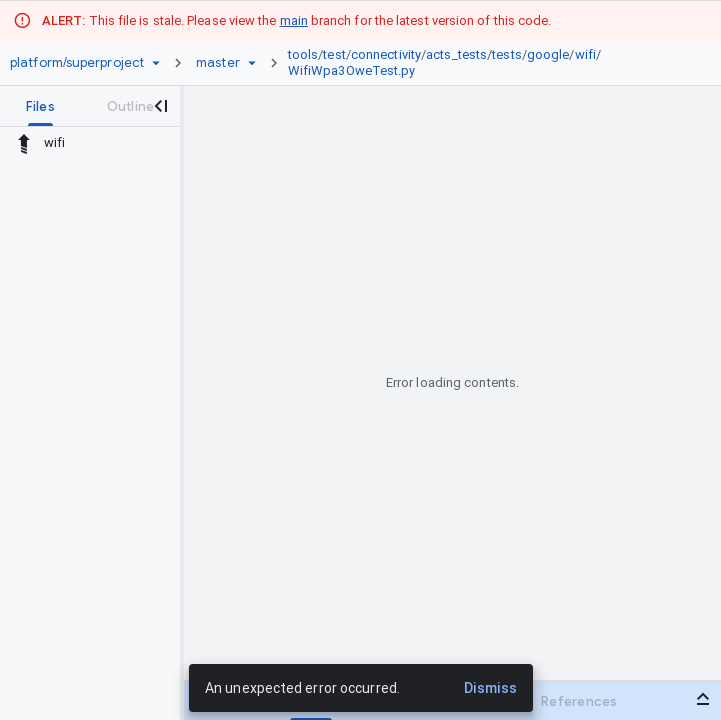 The height and width of the screenshot is (720, 721). What do you see at coordinates (160, 106) in the screenshot?
I see `[Close navigation panel]` at bounding box center [160, 106].